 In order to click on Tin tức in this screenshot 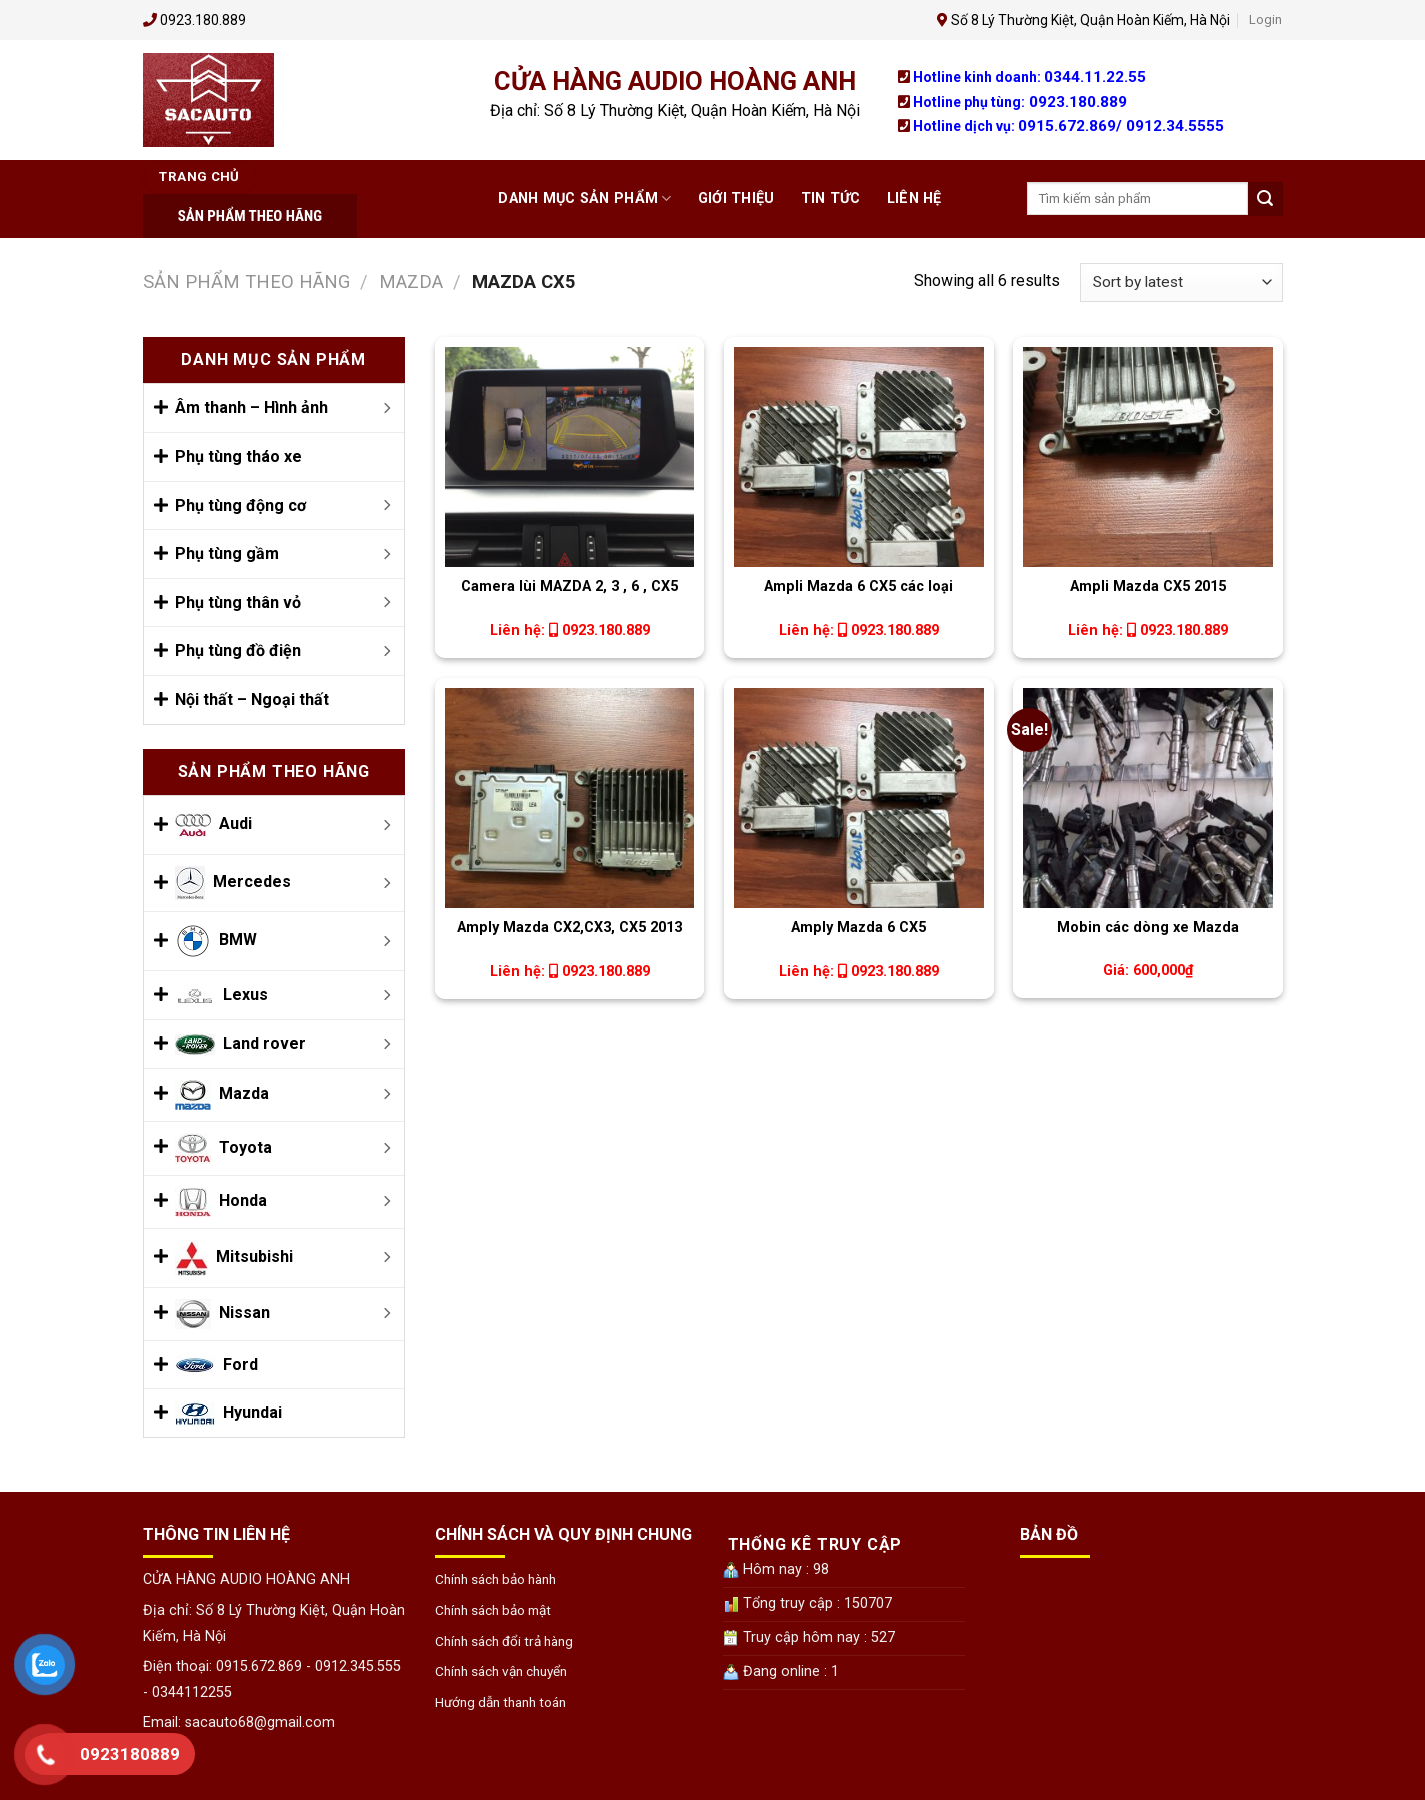, I will do `click(831, 198)`.